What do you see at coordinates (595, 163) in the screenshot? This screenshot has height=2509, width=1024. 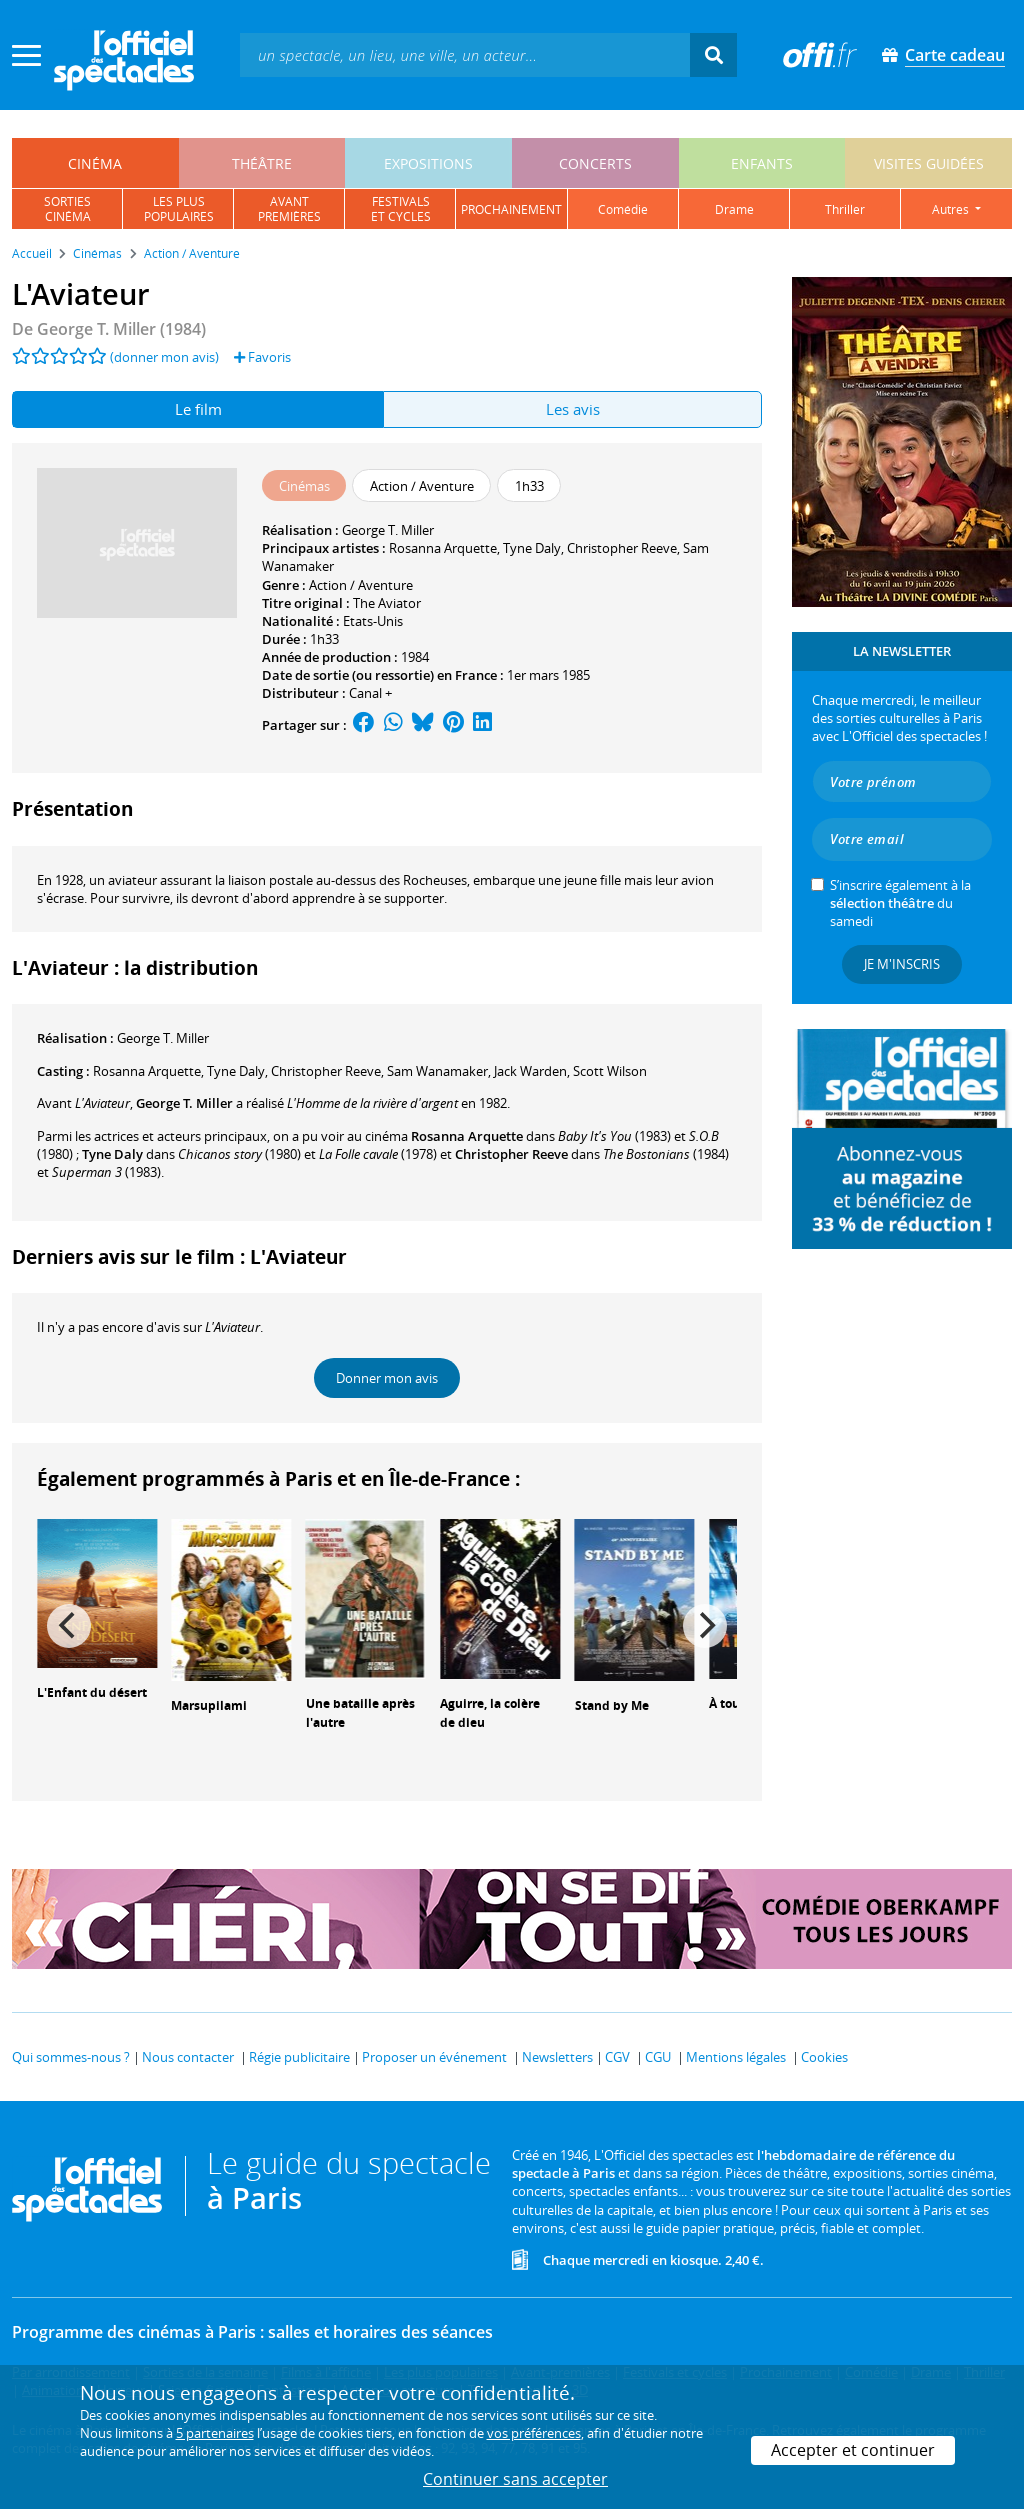 I see `concerts` at bounding box center [595, 163].